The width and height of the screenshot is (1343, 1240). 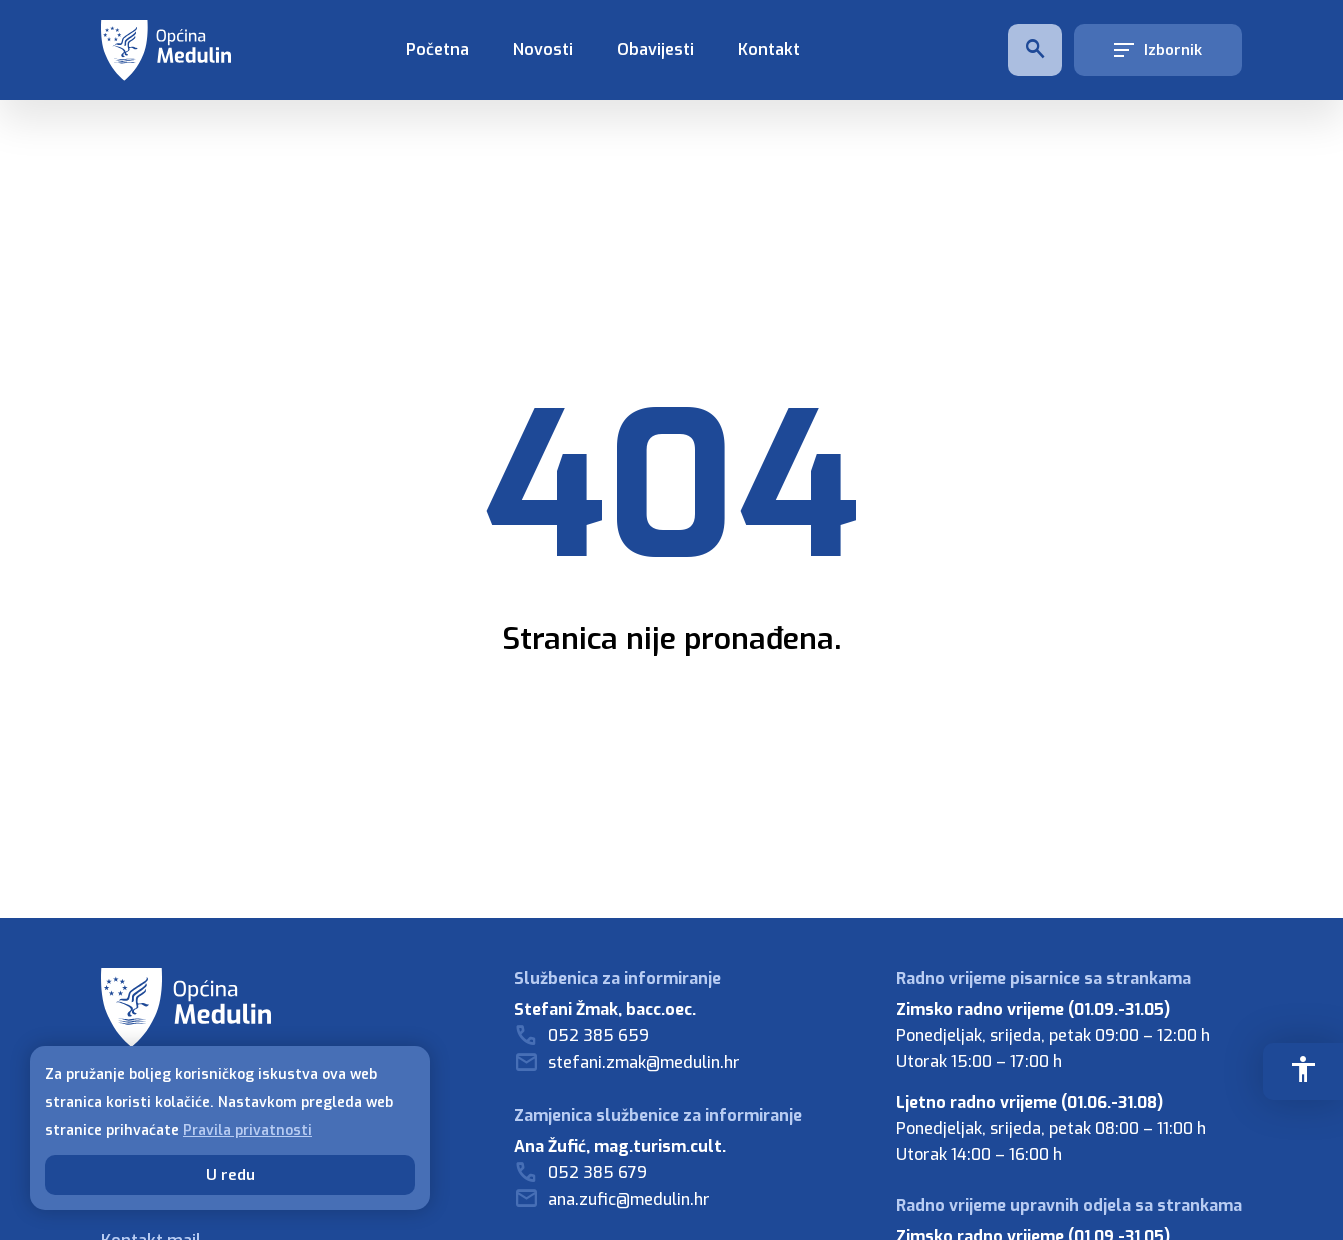 I want to click on Novosti, so click(x=543, y=49).